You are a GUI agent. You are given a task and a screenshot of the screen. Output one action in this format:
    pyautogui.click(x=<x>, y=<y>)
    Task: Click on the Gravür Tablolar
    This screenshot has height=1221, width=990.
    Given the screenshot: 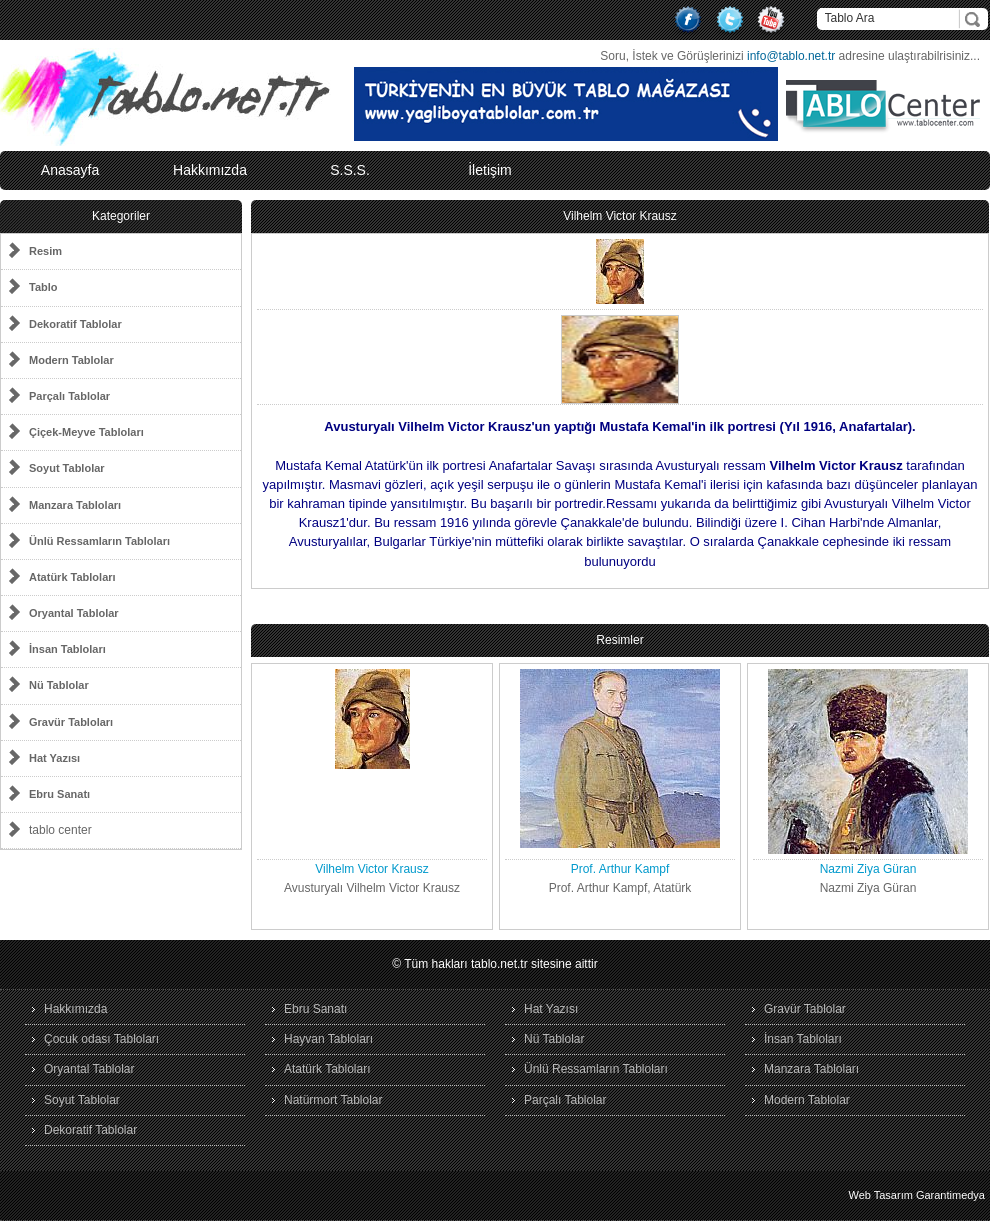 What is the action you would take?
    pyautogui.click(x=805, y=1009)
    